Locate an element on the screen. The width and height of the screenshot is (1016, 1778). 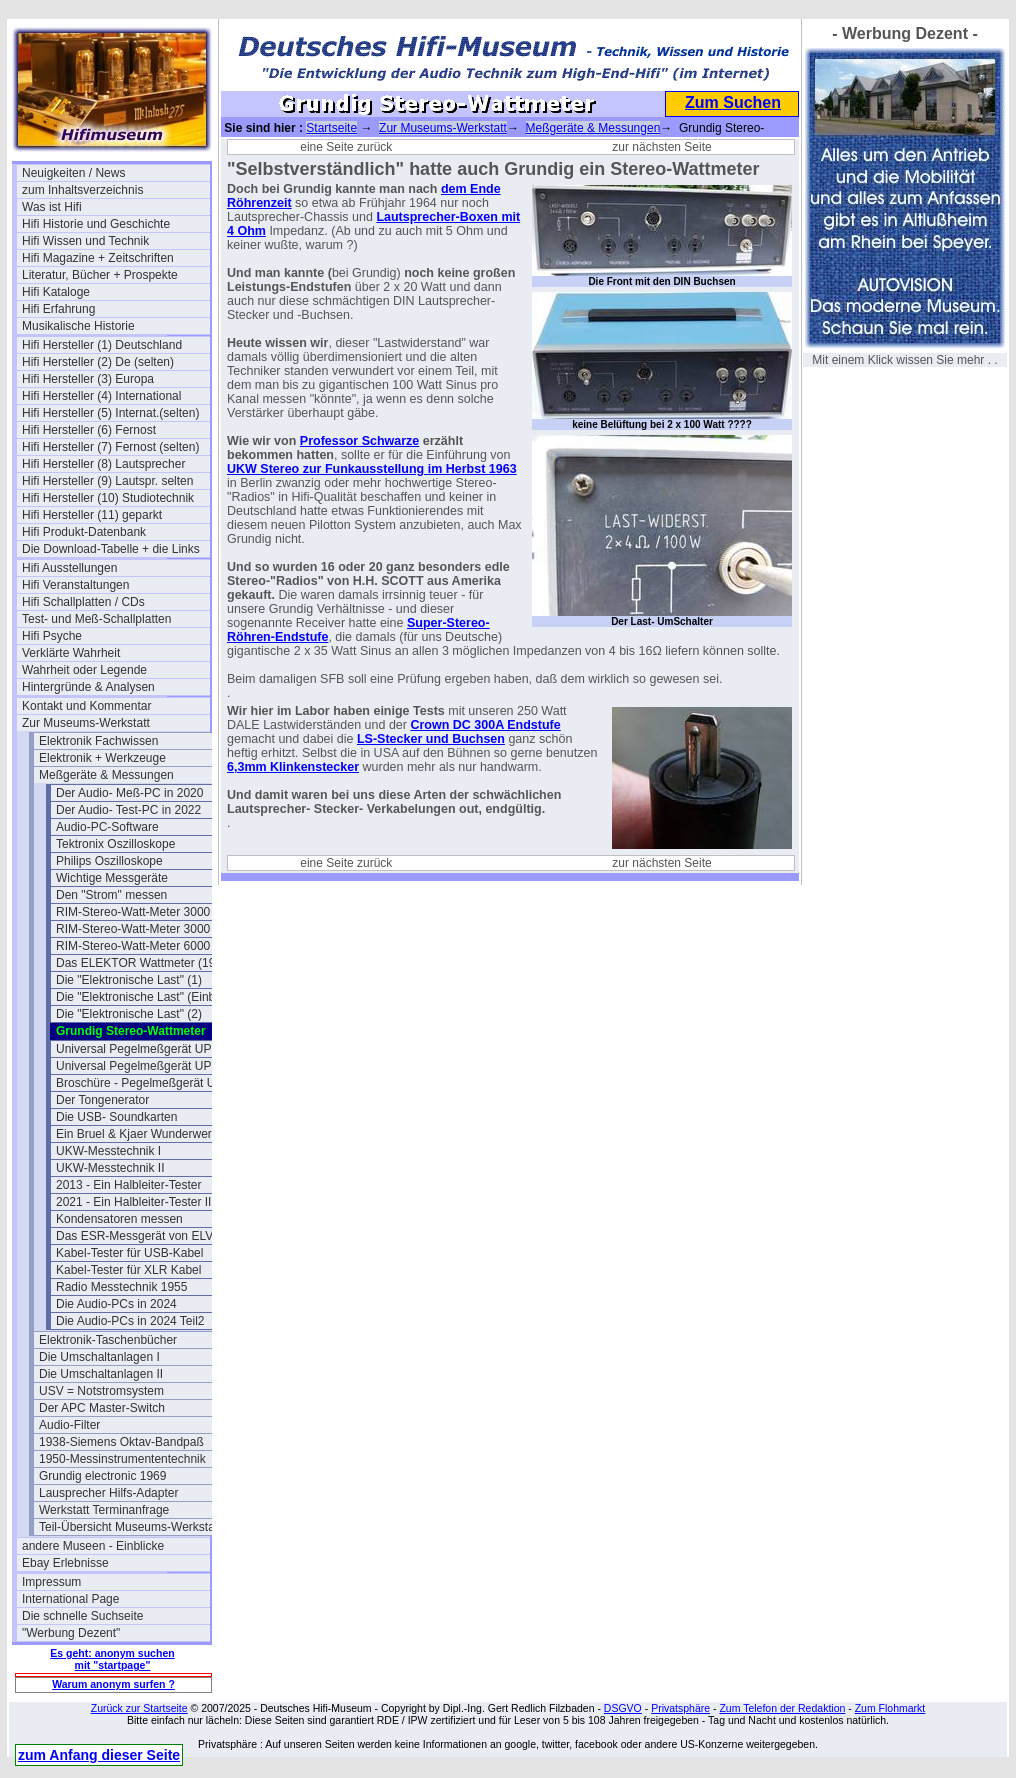
zum Anfang dieser Seite is located at coordinates (99, 1755).